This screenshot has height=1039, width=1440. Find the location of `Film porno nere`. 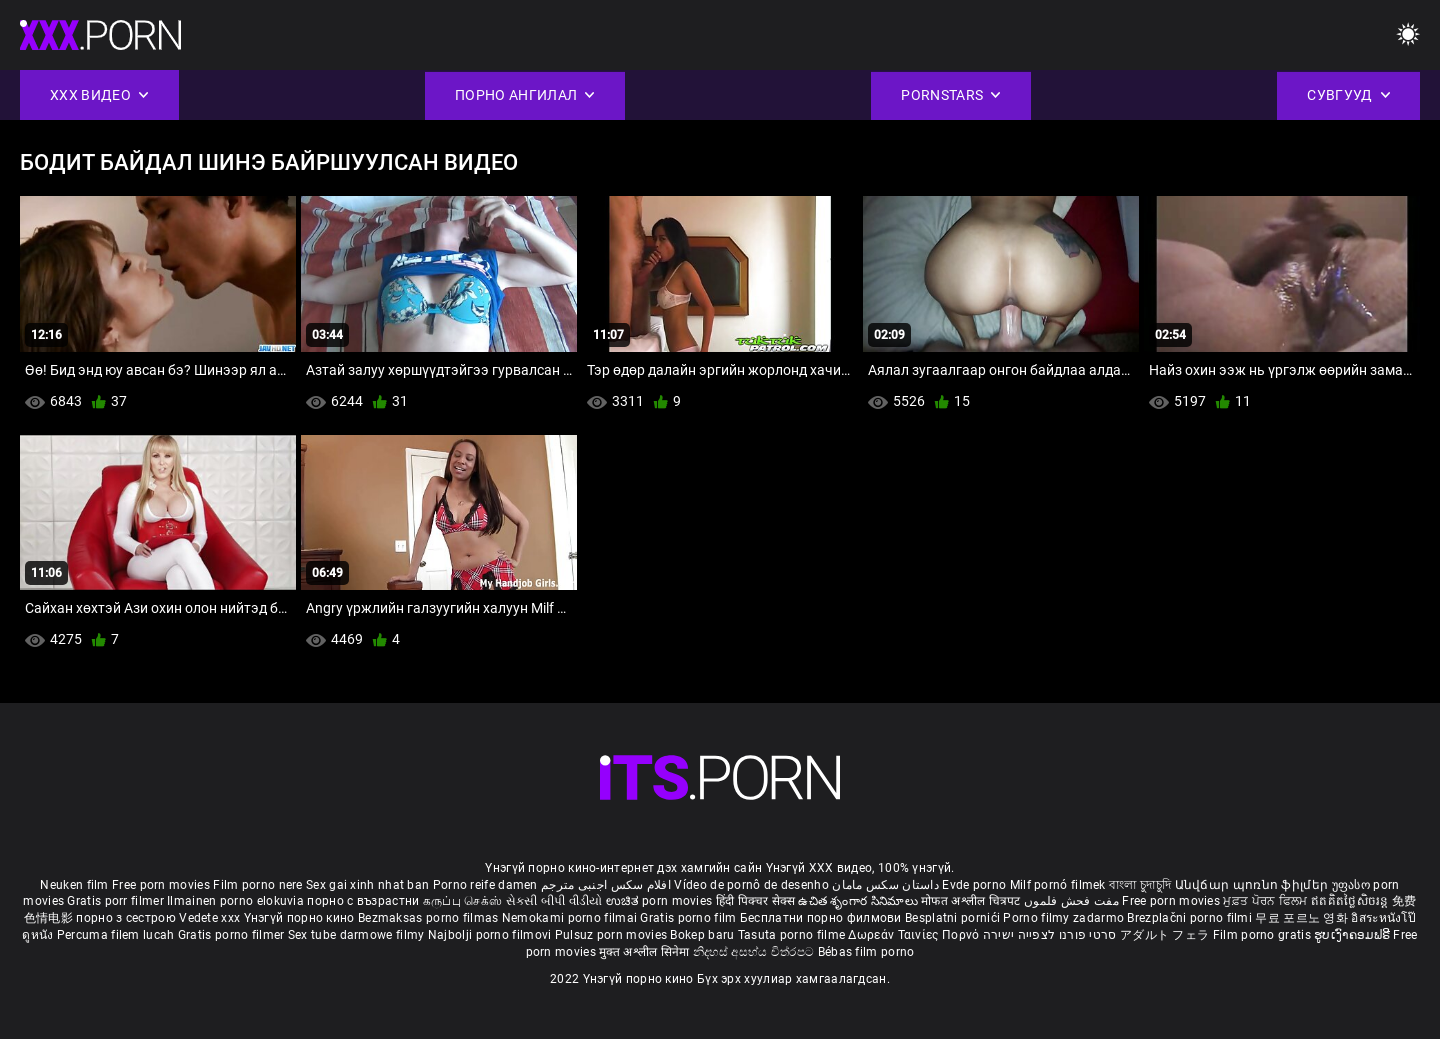

Film porno nere is located at coordinates (258, 885).